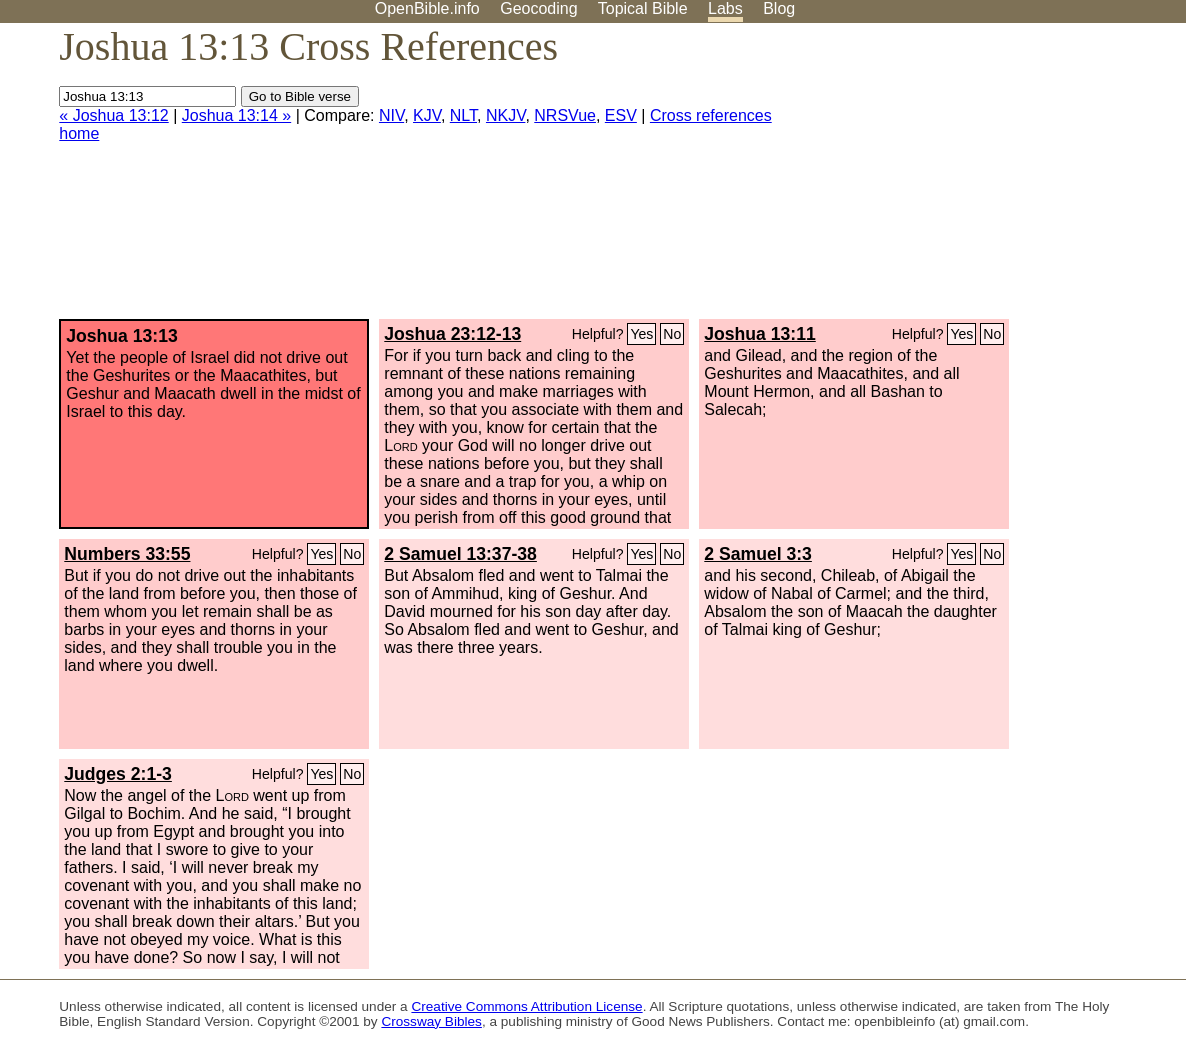  Describe the element at coordinates (127, 554) in the screenshot. I see `Numbers 33:55` at that location.